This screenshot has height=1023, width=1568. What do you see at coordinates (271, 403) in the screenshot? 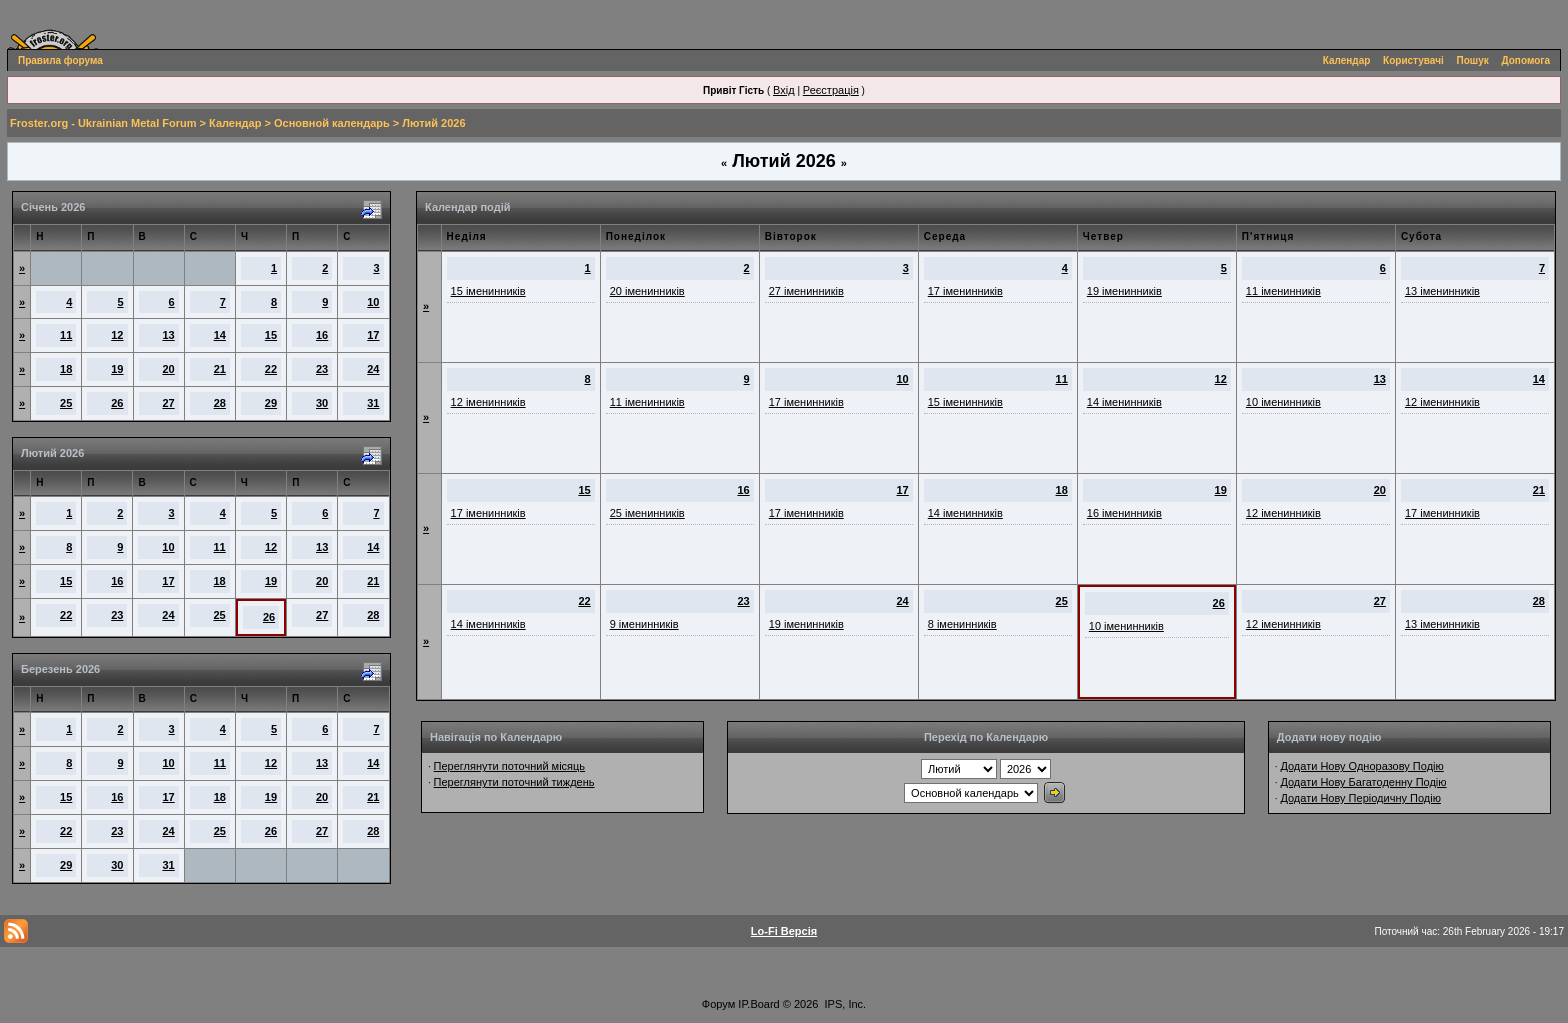
I see `29` at bounding box center [271, 403].